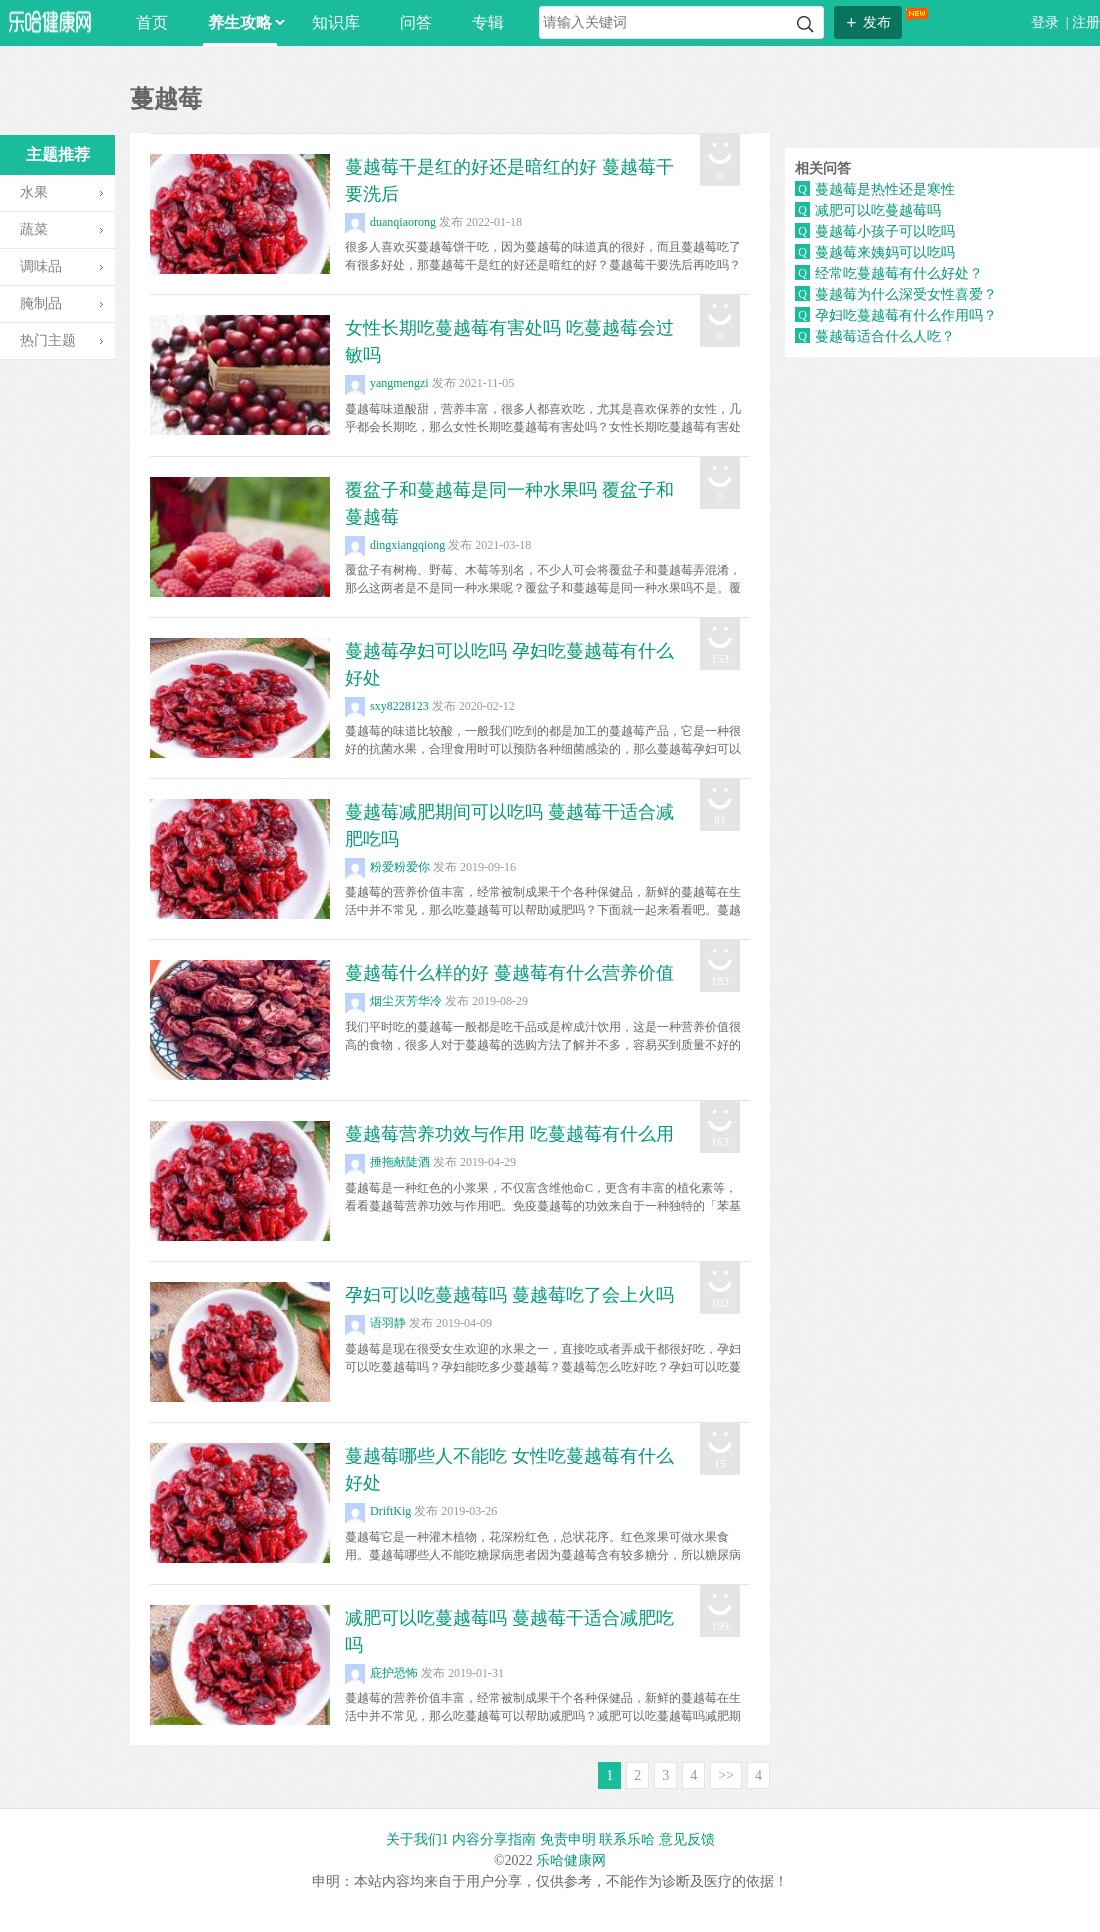 Image resolution: width=1100 pixels, height=1932 pixels. What do you see at coordinates (878, 210) in the screenshot?
I see `减肥可以吃蔓越莓吗` at bounding box center [878, 210].